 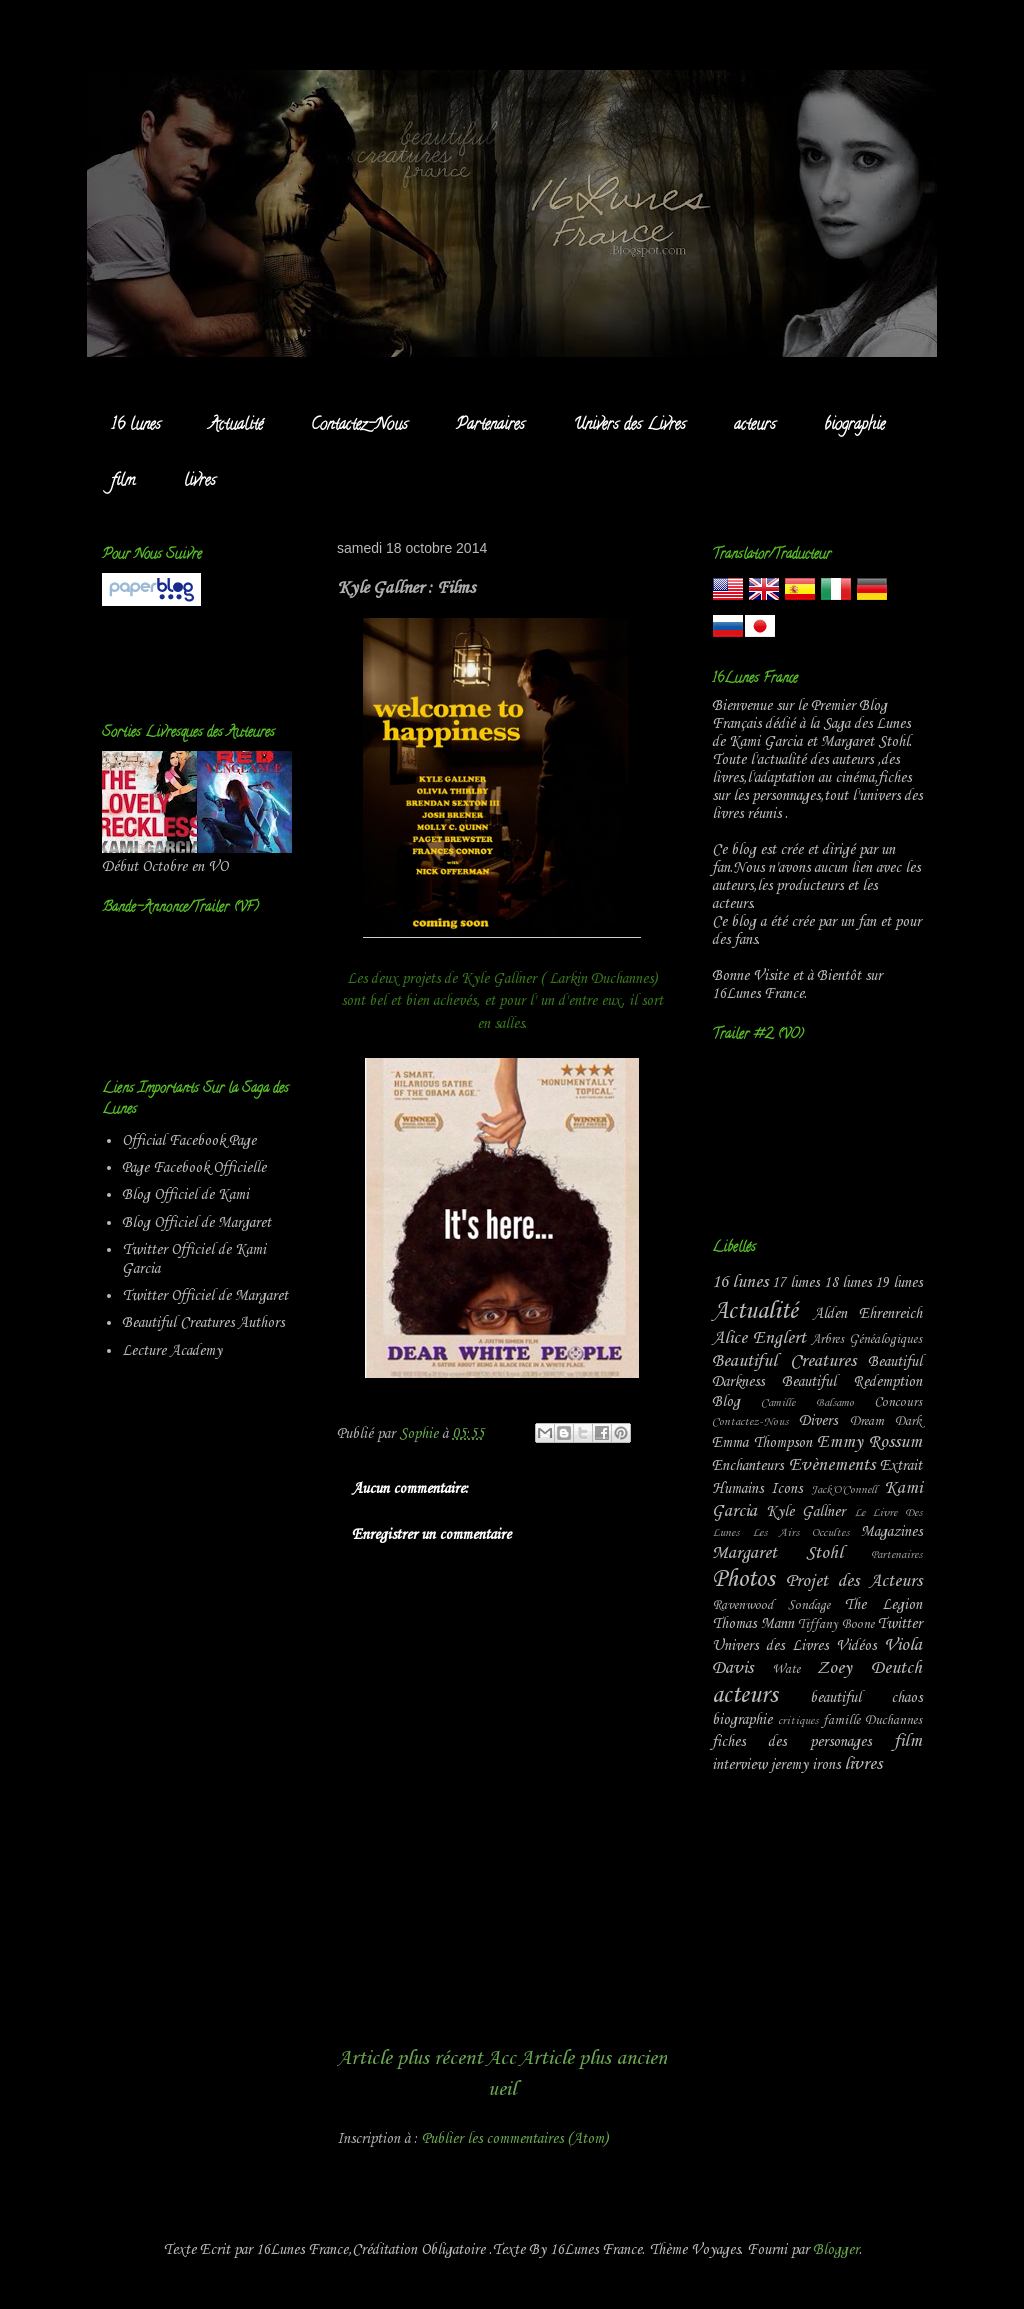 I want to click on Partenaires, so click(x=490, y=426).